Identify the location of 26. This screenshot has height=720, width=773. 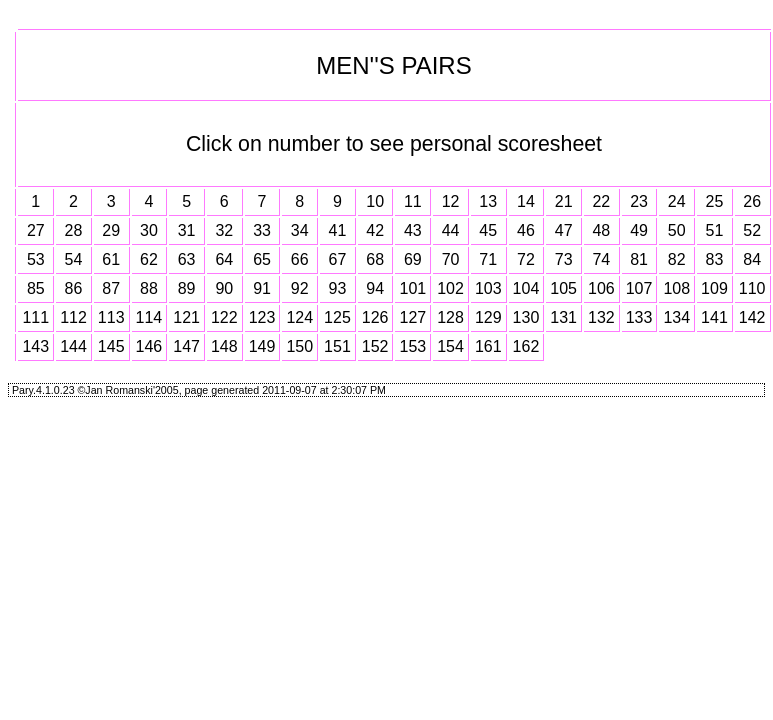
(752, 201).